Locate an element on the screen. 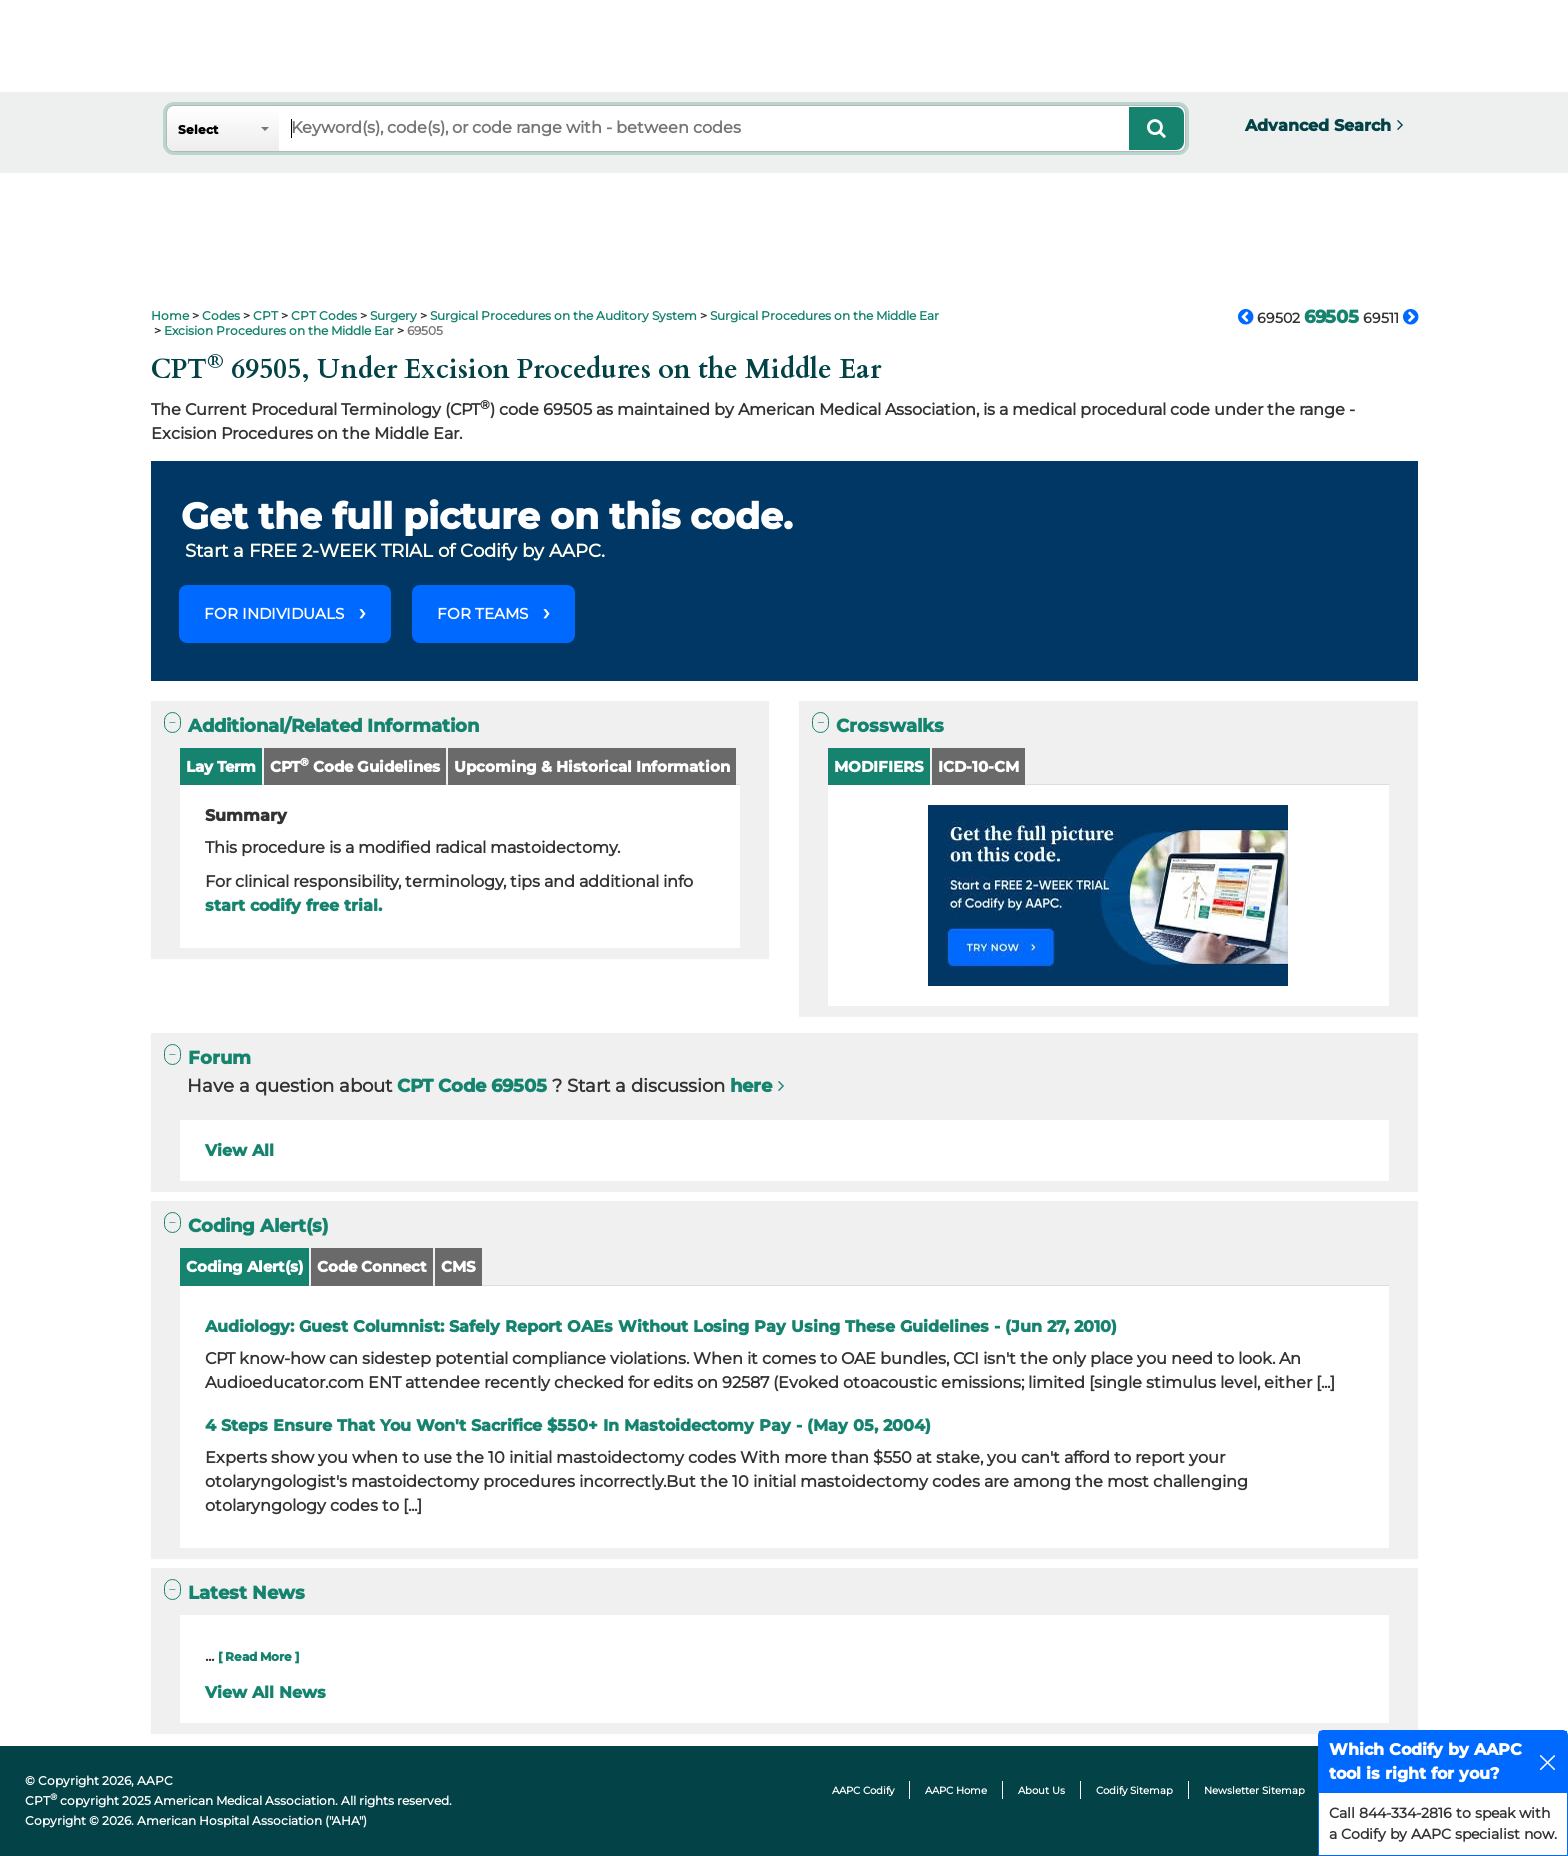  [ Read More ] is located at coordinates (258, 1656).